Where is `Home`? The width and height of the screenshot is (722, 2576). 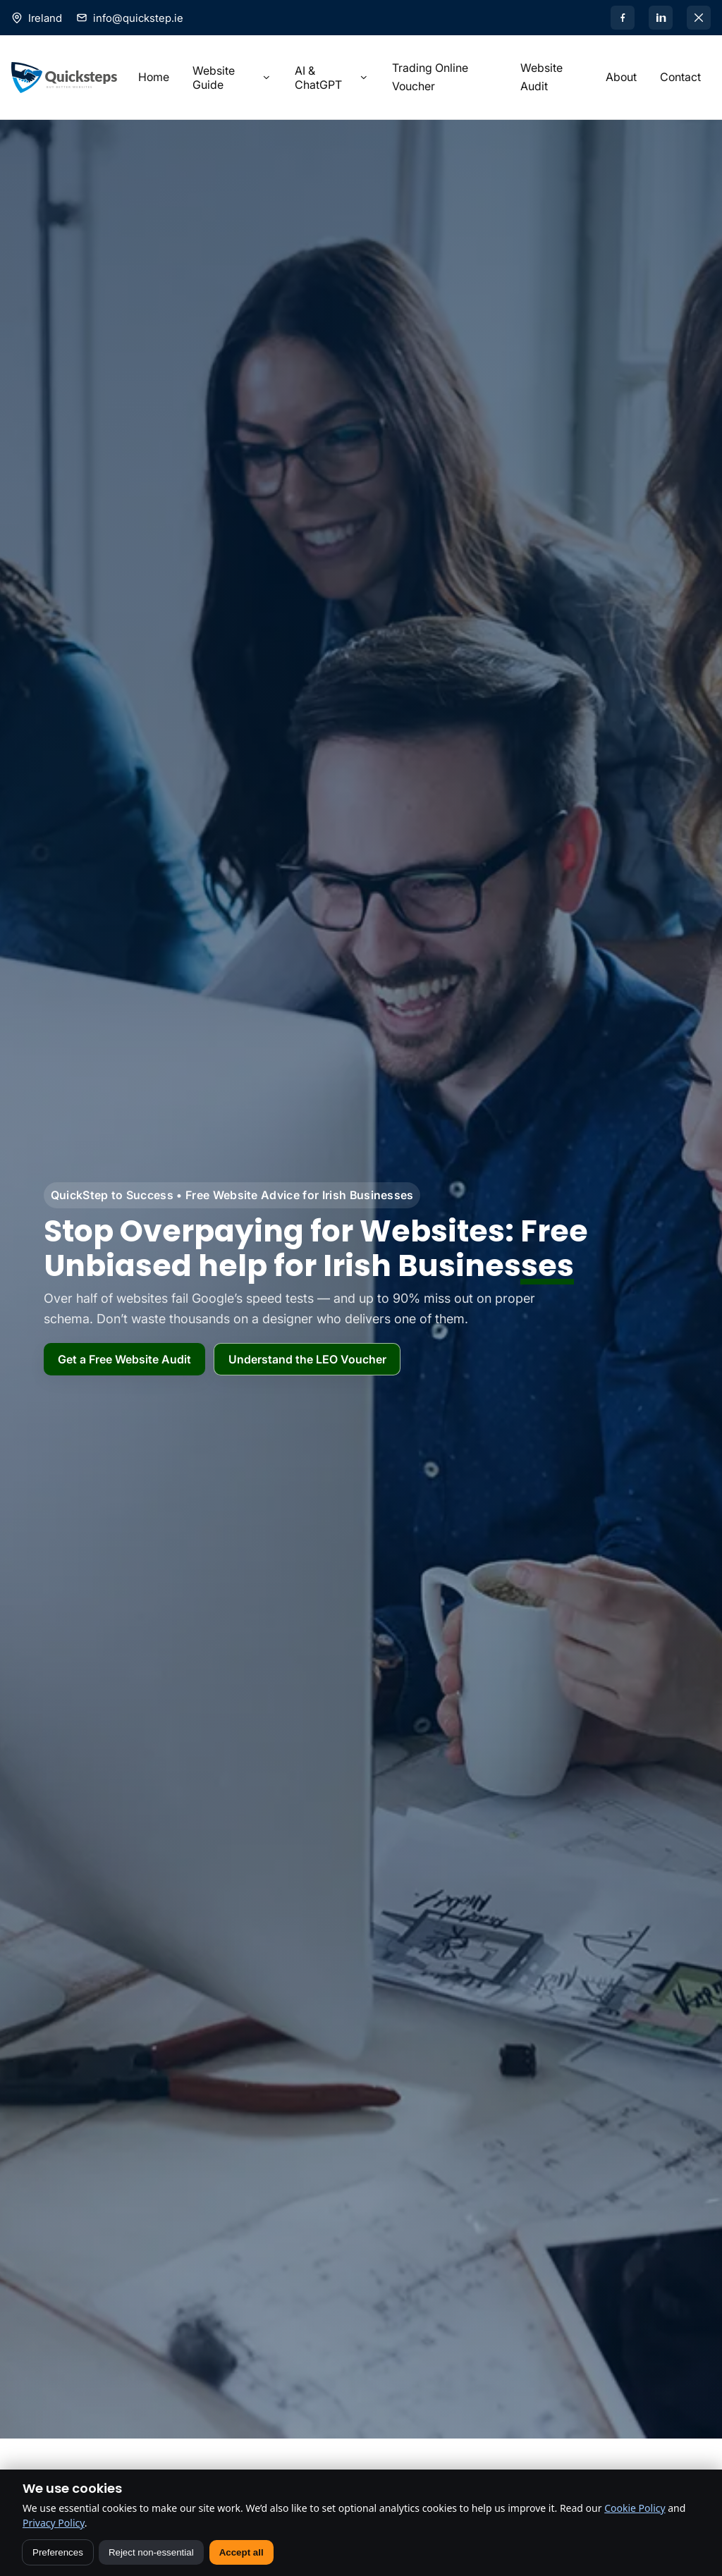 Home is located at coordinates (153, 77).